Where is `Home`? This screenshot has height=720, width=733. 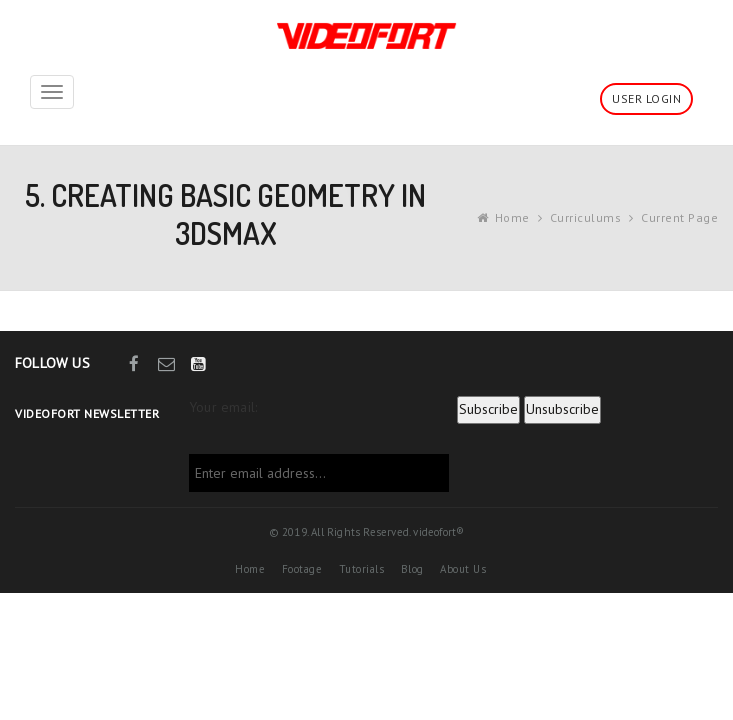 Home is located at coordinates (512, 217).